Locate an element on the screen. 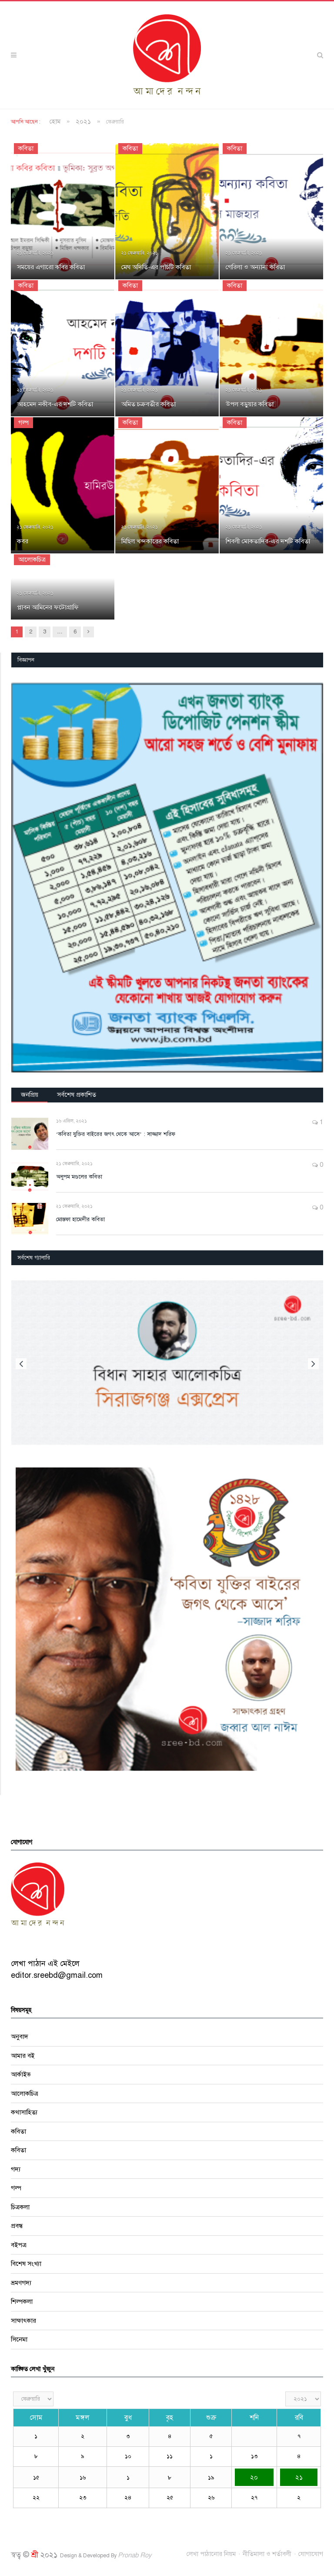  আলোকচিত্র is located at coordinates (32, 559).